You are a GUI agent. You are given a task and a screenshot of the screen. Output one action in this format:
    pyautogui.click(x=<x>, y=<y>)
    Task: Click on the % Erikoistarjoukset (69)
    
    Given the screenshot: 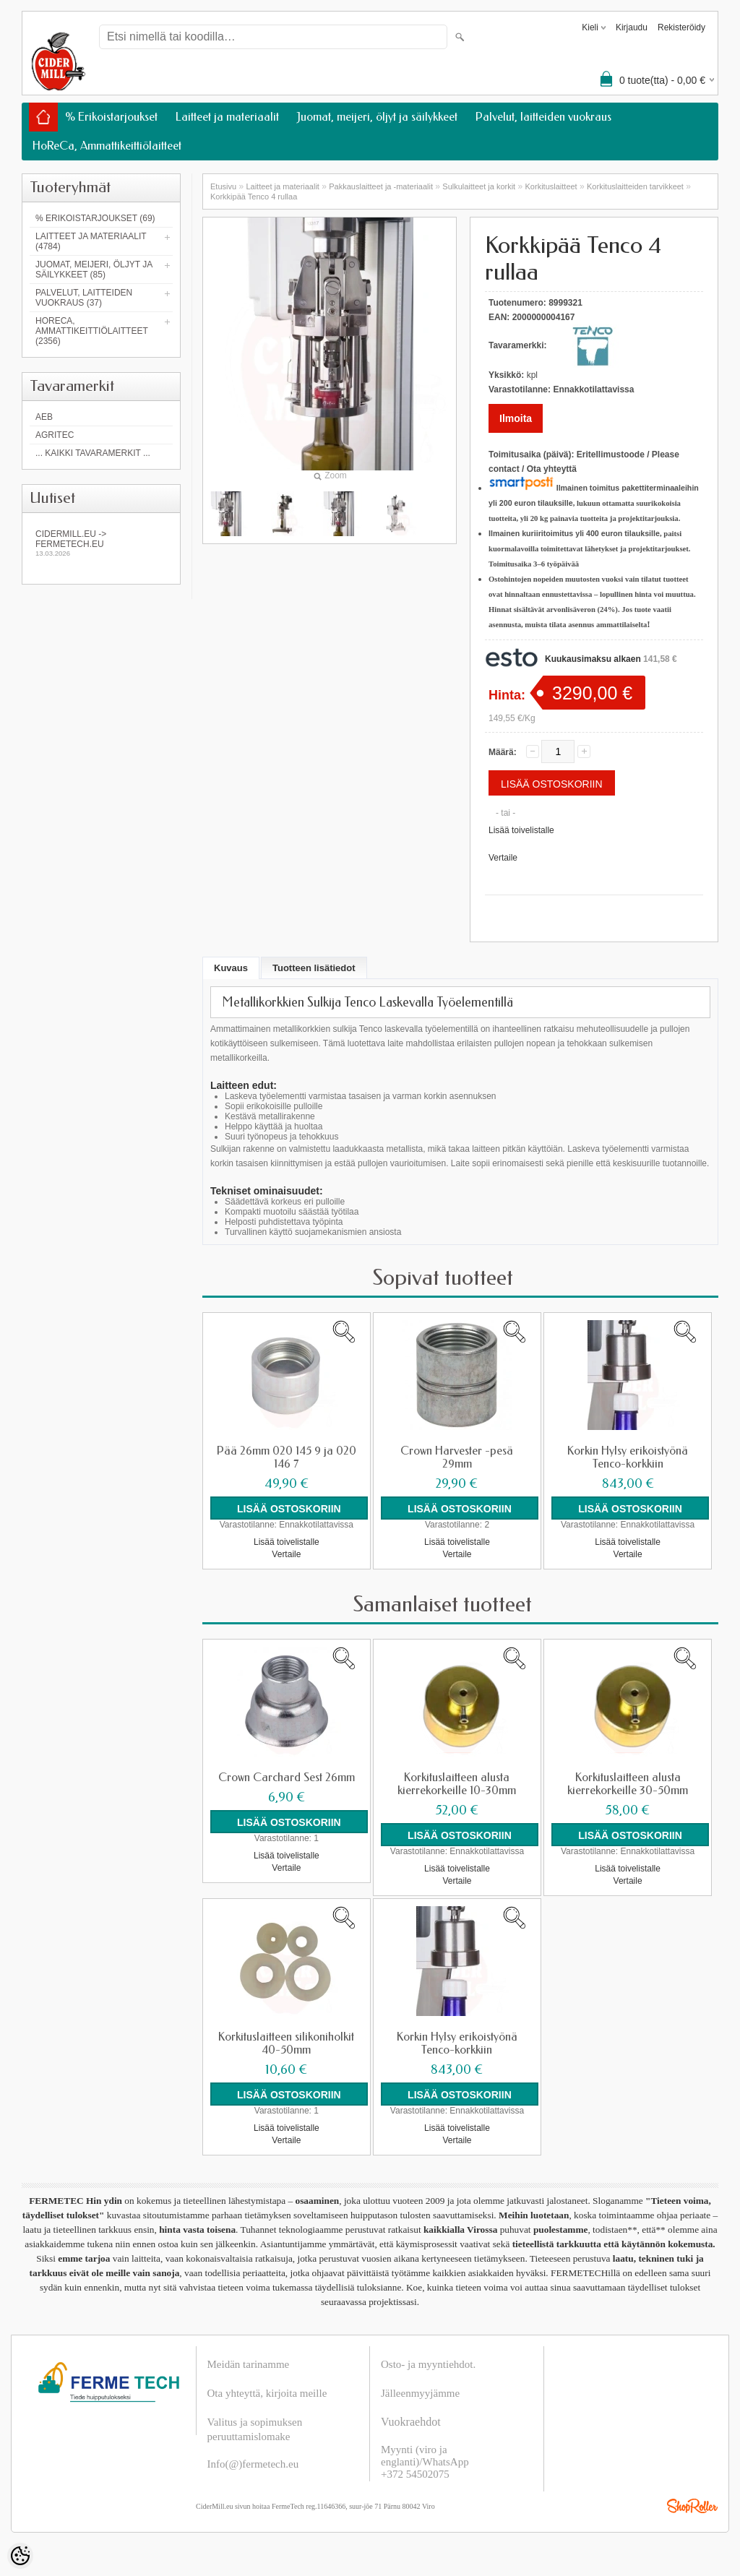 What is the action you would take?
    pyautogui.click(x=95, y=218)
    